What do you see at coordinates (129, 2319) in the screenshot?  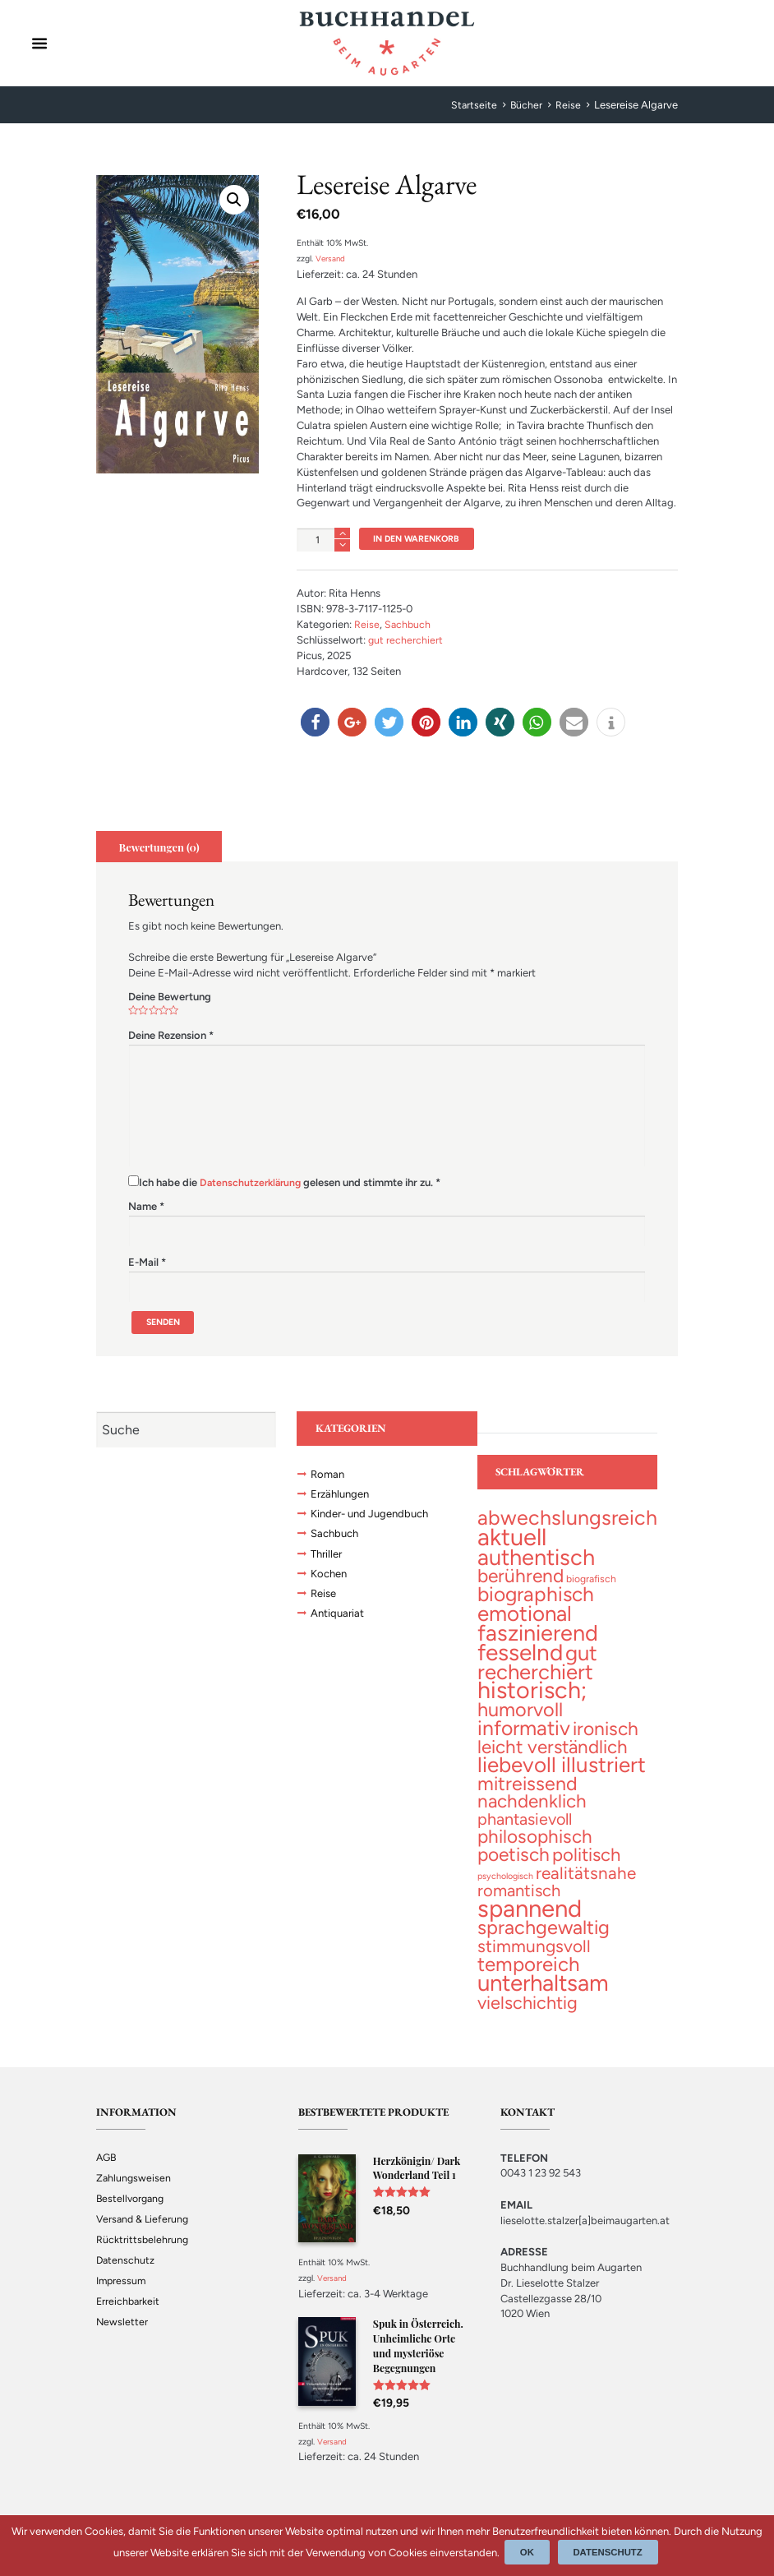 I see `Erreichbarkeit` at bounding box center [129, 2319].